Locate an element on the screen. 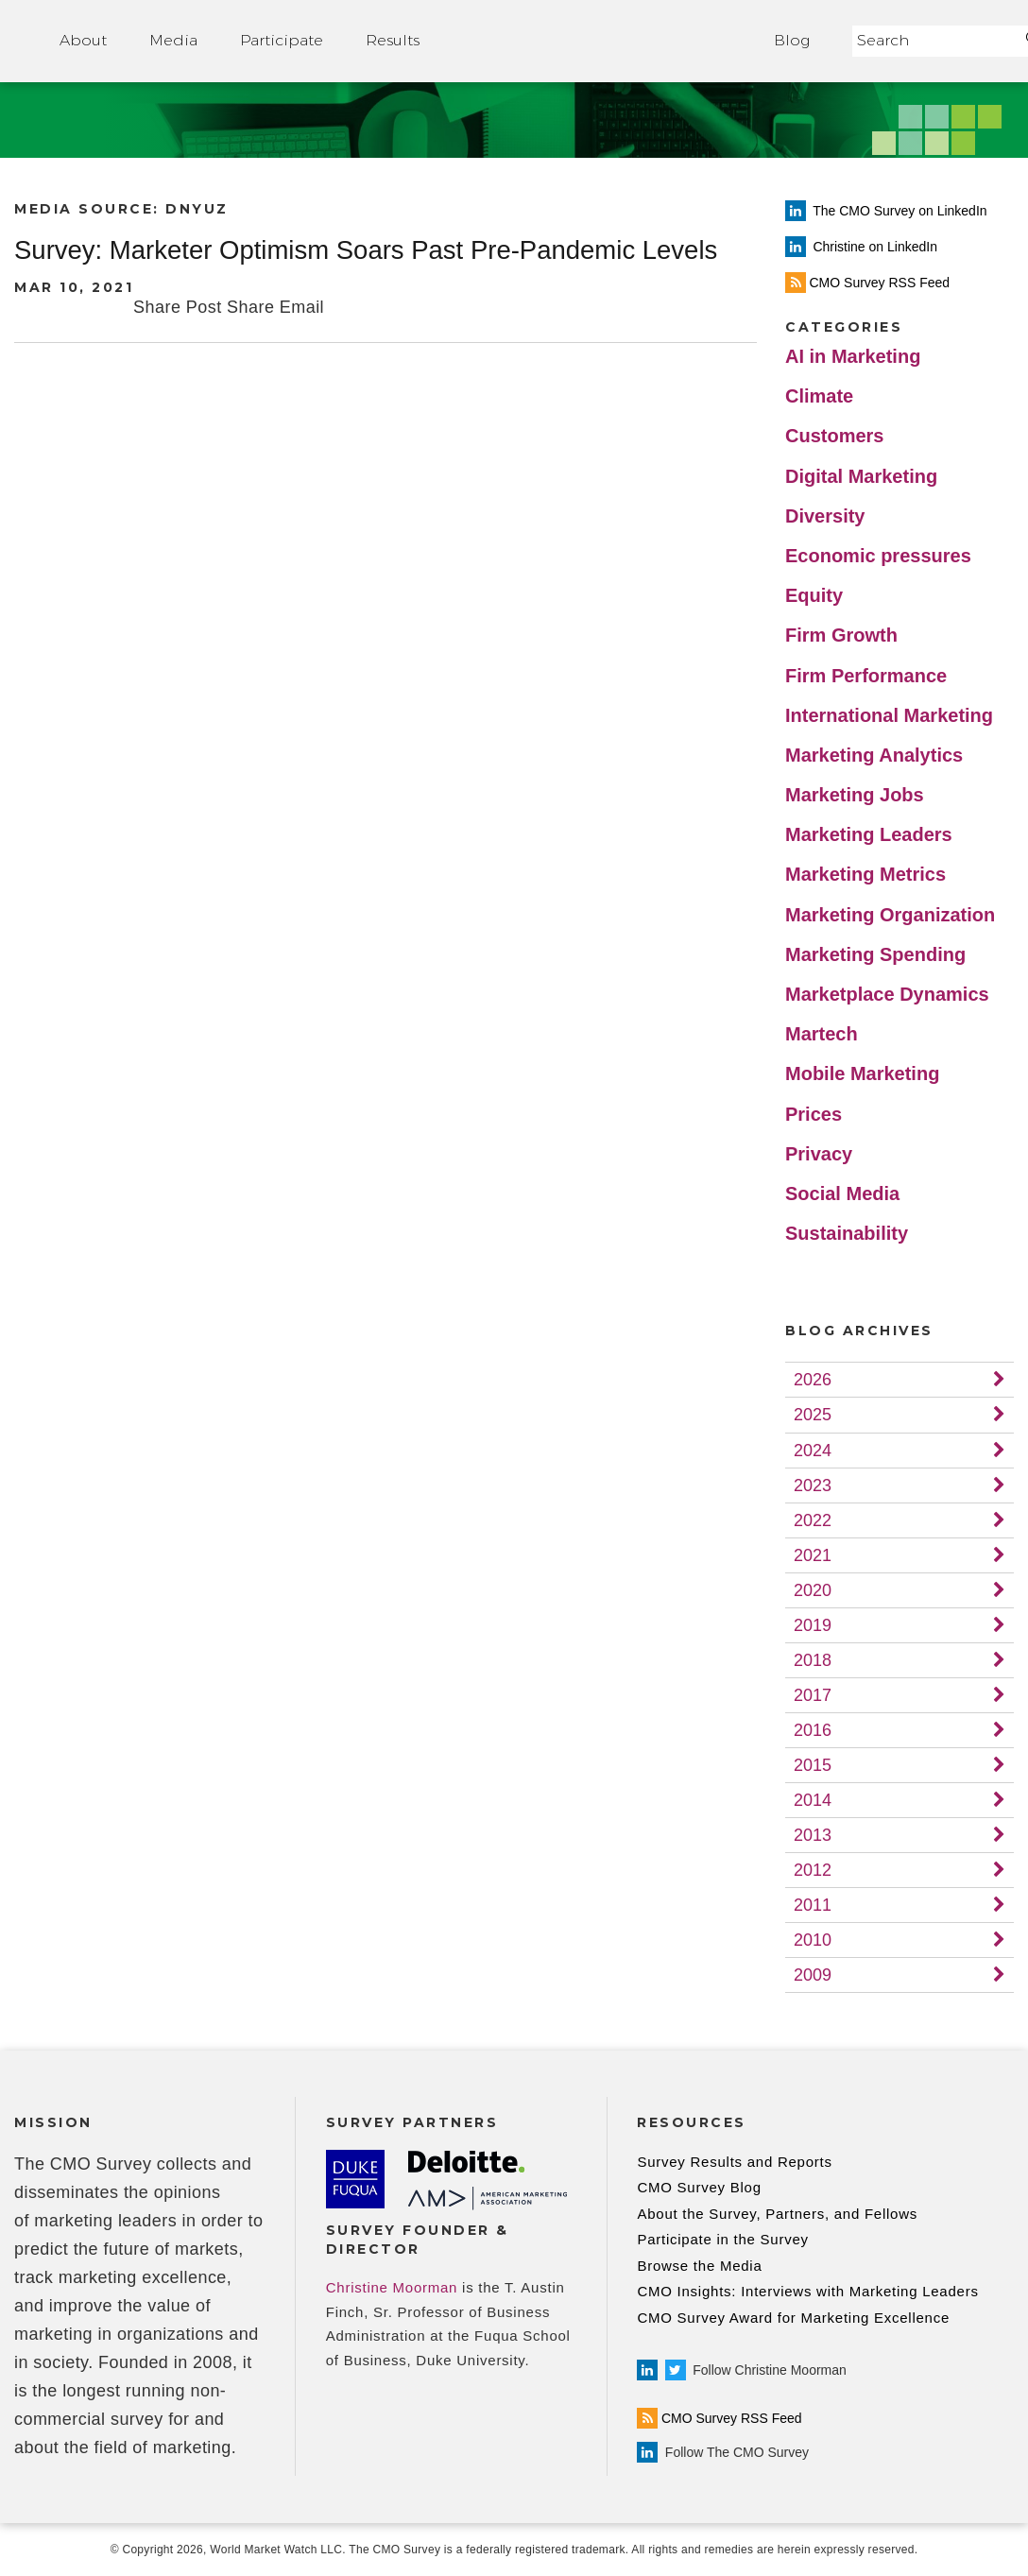  Results is located at coordinates (393, 40).